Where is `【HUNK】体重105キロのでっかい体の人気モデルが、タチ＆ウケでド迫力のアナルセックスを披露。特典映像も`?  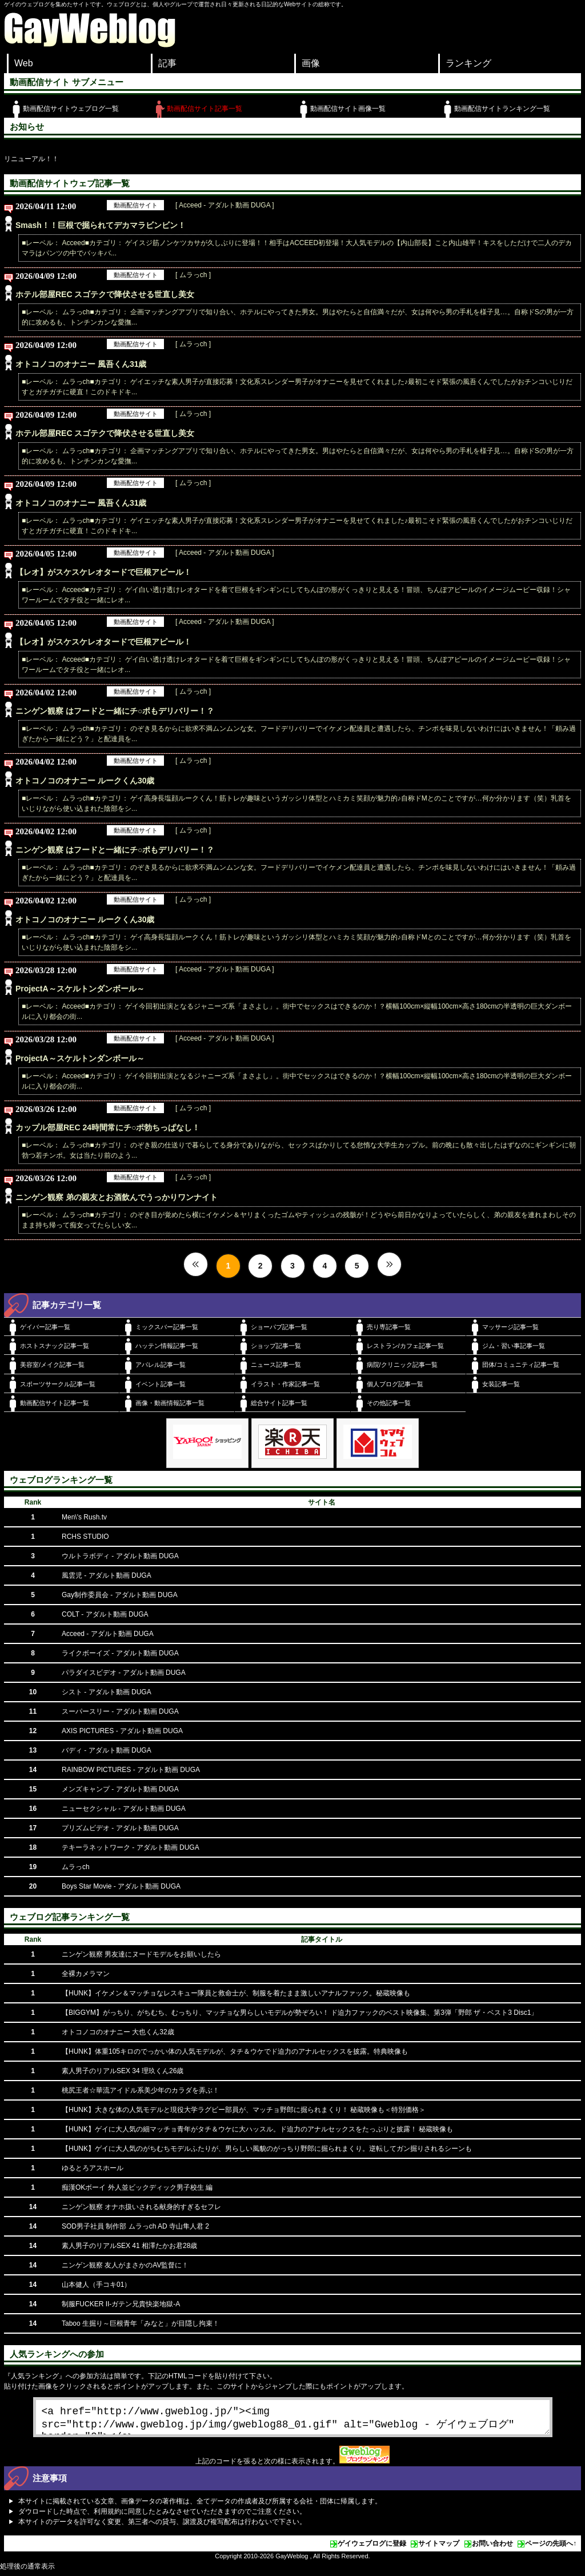 【HUNK】体重105キロのでっかい体の人気モデルが、タチ＆ウケでド迫力のアナルセックスを披露。特典映像も is located at coordinates (235, 2051).